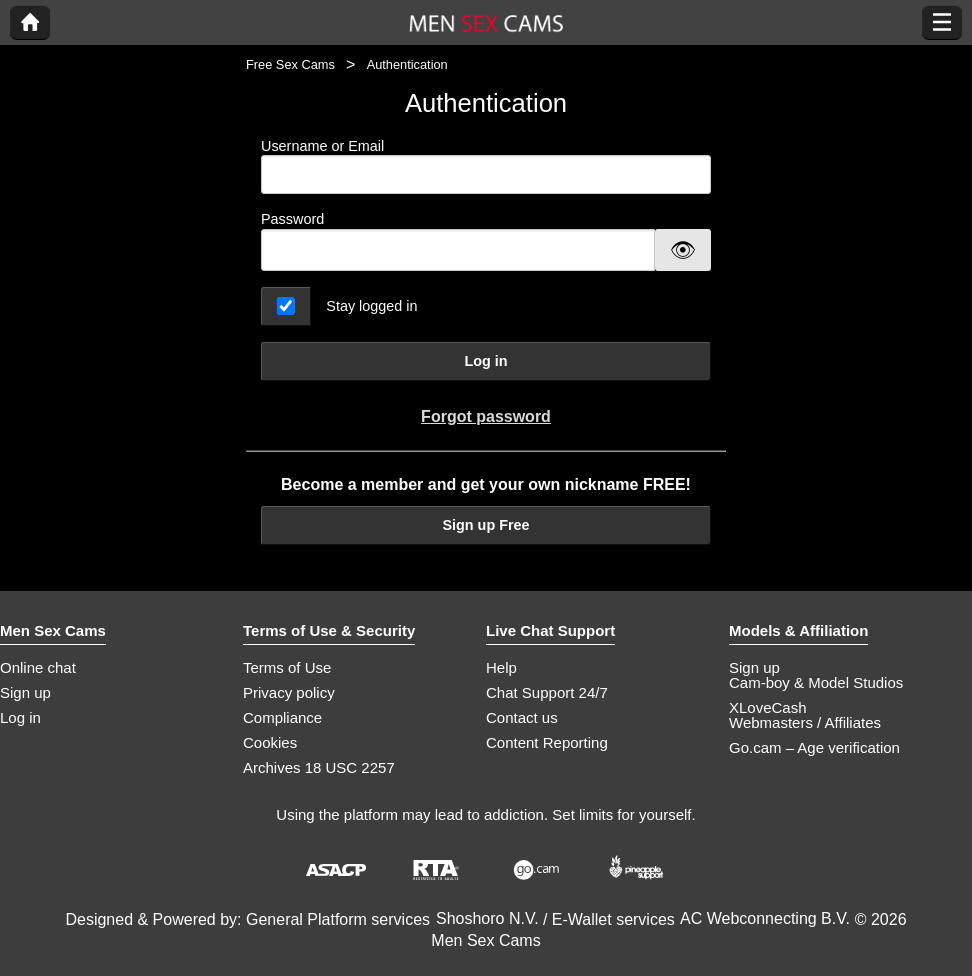 The width and height of the screenshot is (972, 976). Describe the element at coordinates (287, 667) in the screenshot. I see `Terms of Use` at that location.